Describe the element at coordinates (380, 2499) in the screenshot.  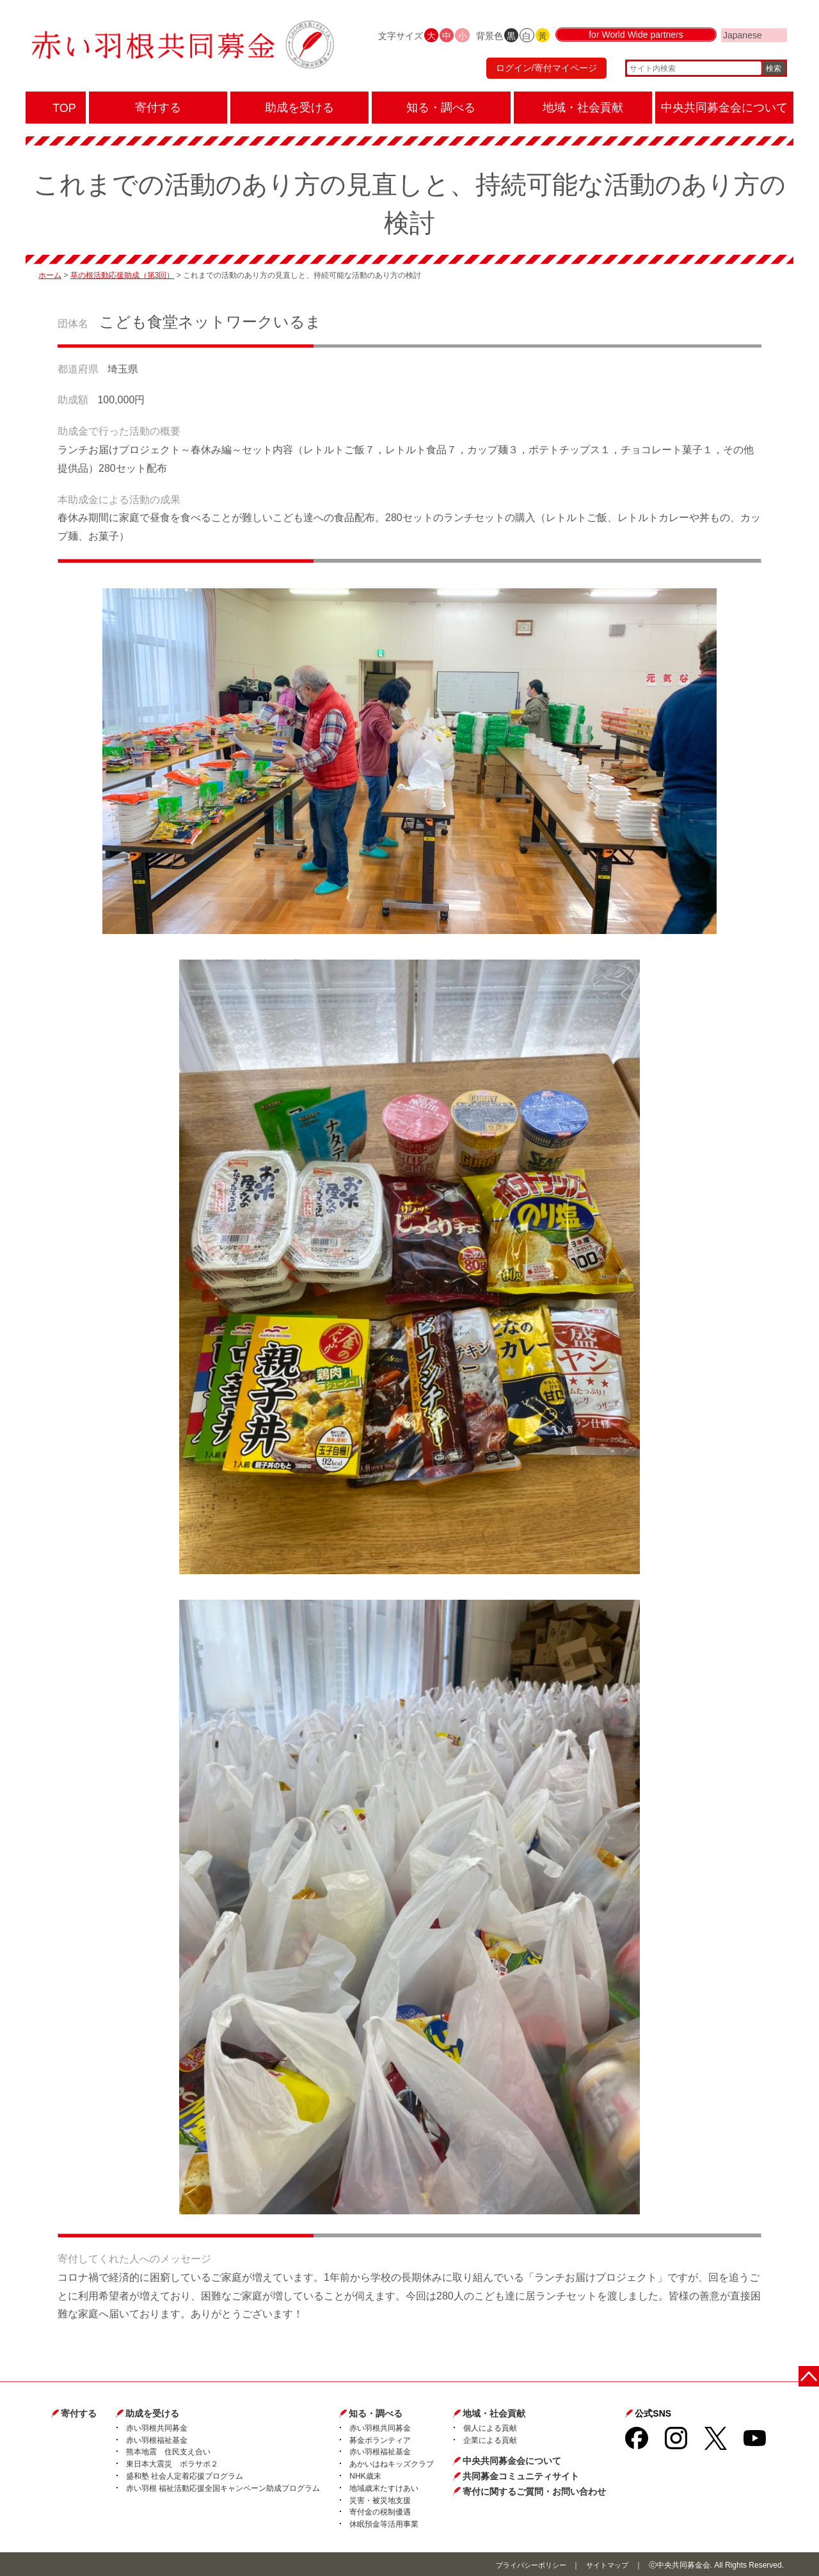
I see `災害・被災地支援` at that location.